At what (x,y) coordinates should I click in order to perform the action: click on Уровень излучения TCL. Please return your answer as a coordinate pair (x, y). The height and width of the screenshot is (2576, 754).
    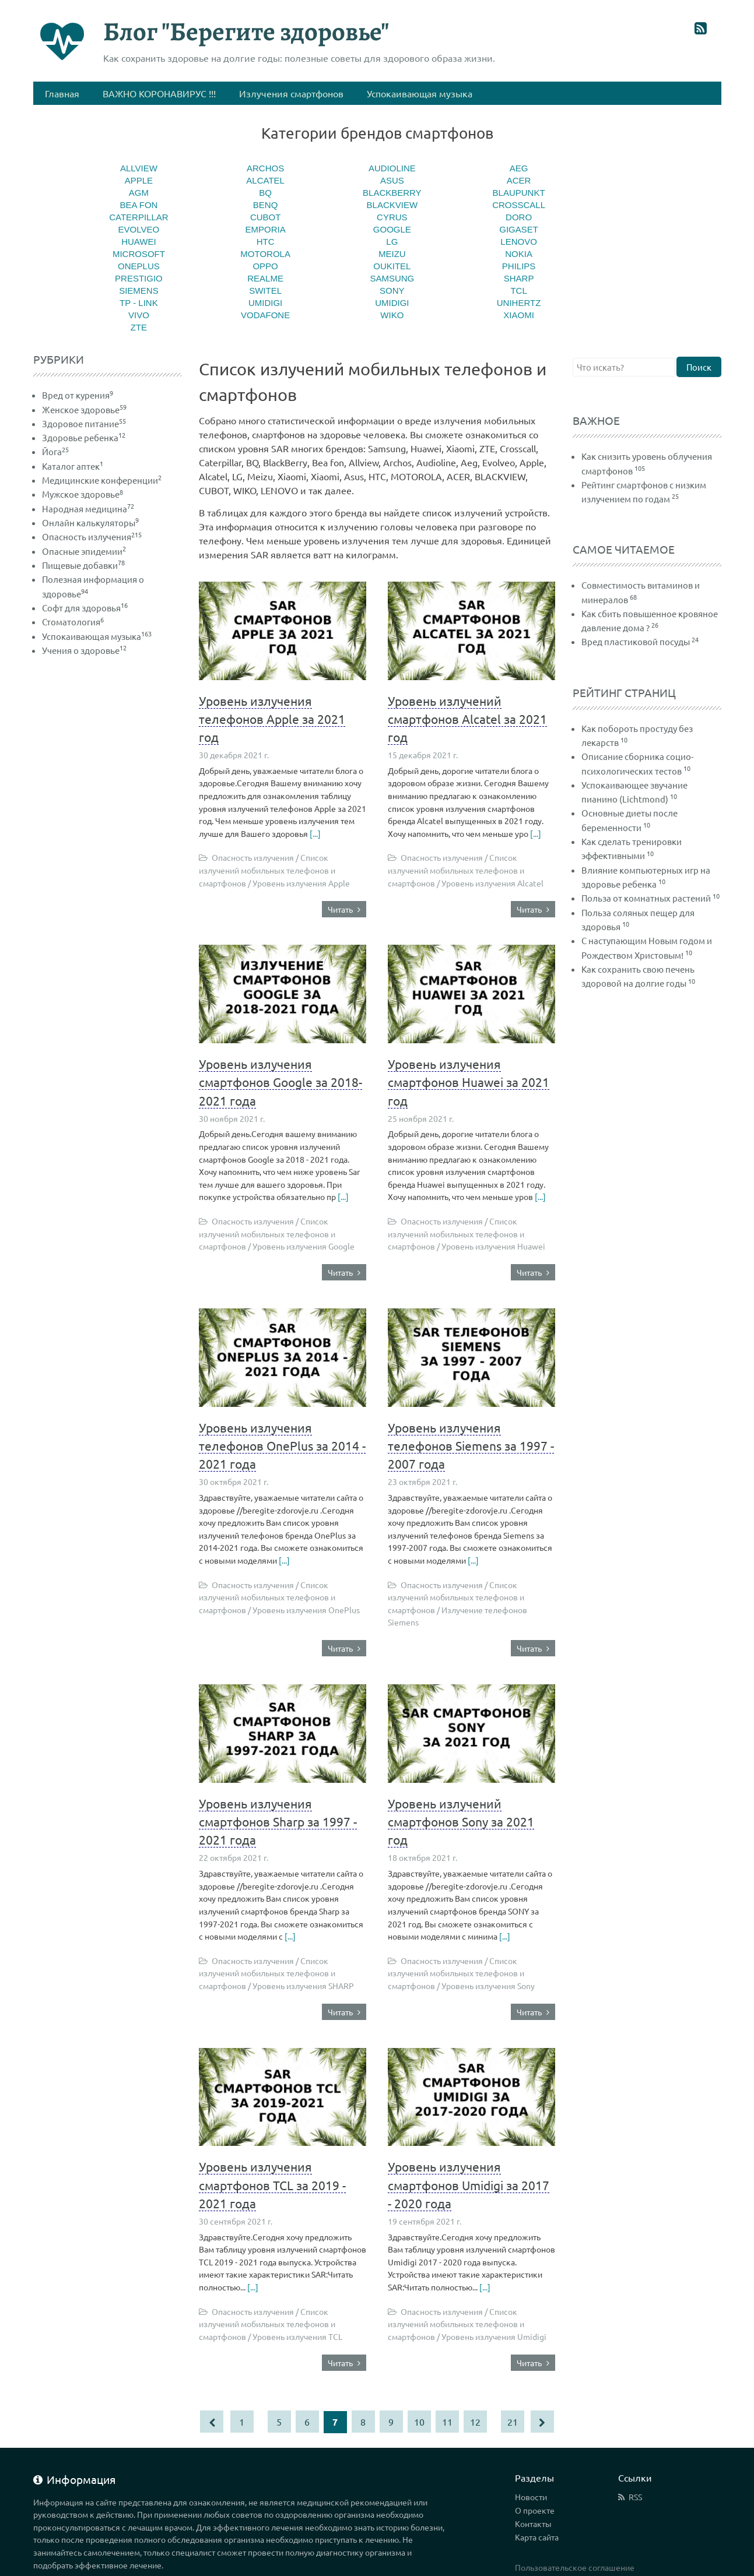
    Looking at the image, I should click on (297, 2336).